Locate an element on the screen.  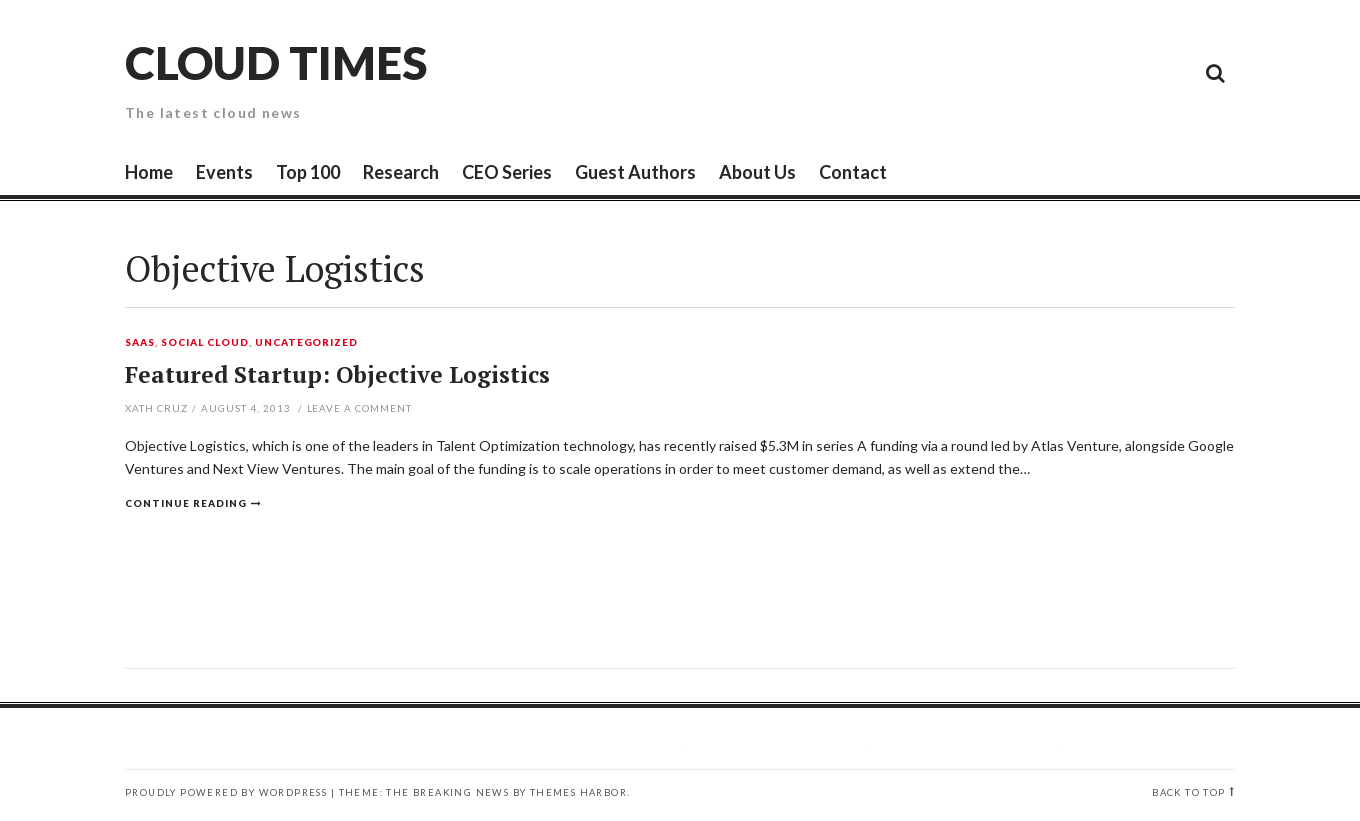
Cloud Times is located at coordinates (276, 62).